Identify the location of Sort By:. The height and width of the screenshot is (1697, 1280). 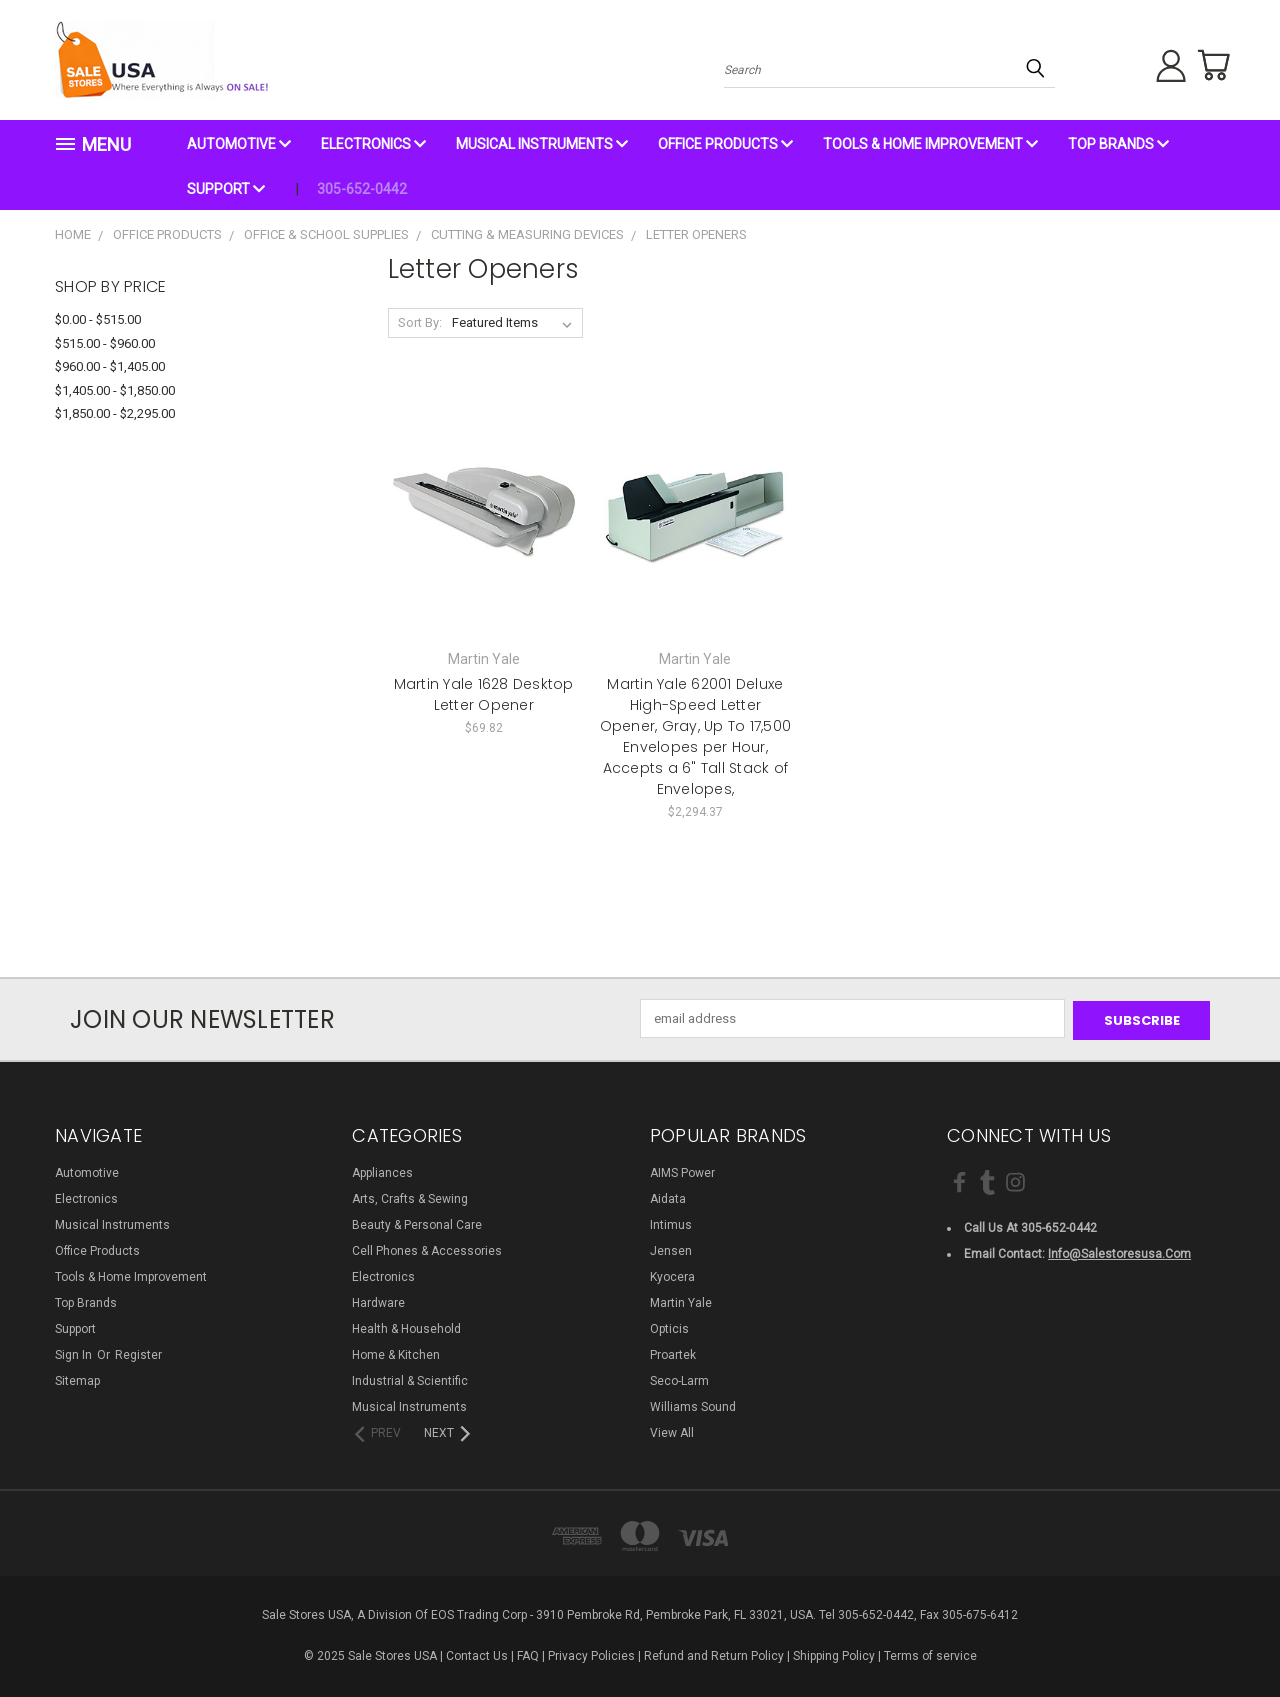
(420, 322).